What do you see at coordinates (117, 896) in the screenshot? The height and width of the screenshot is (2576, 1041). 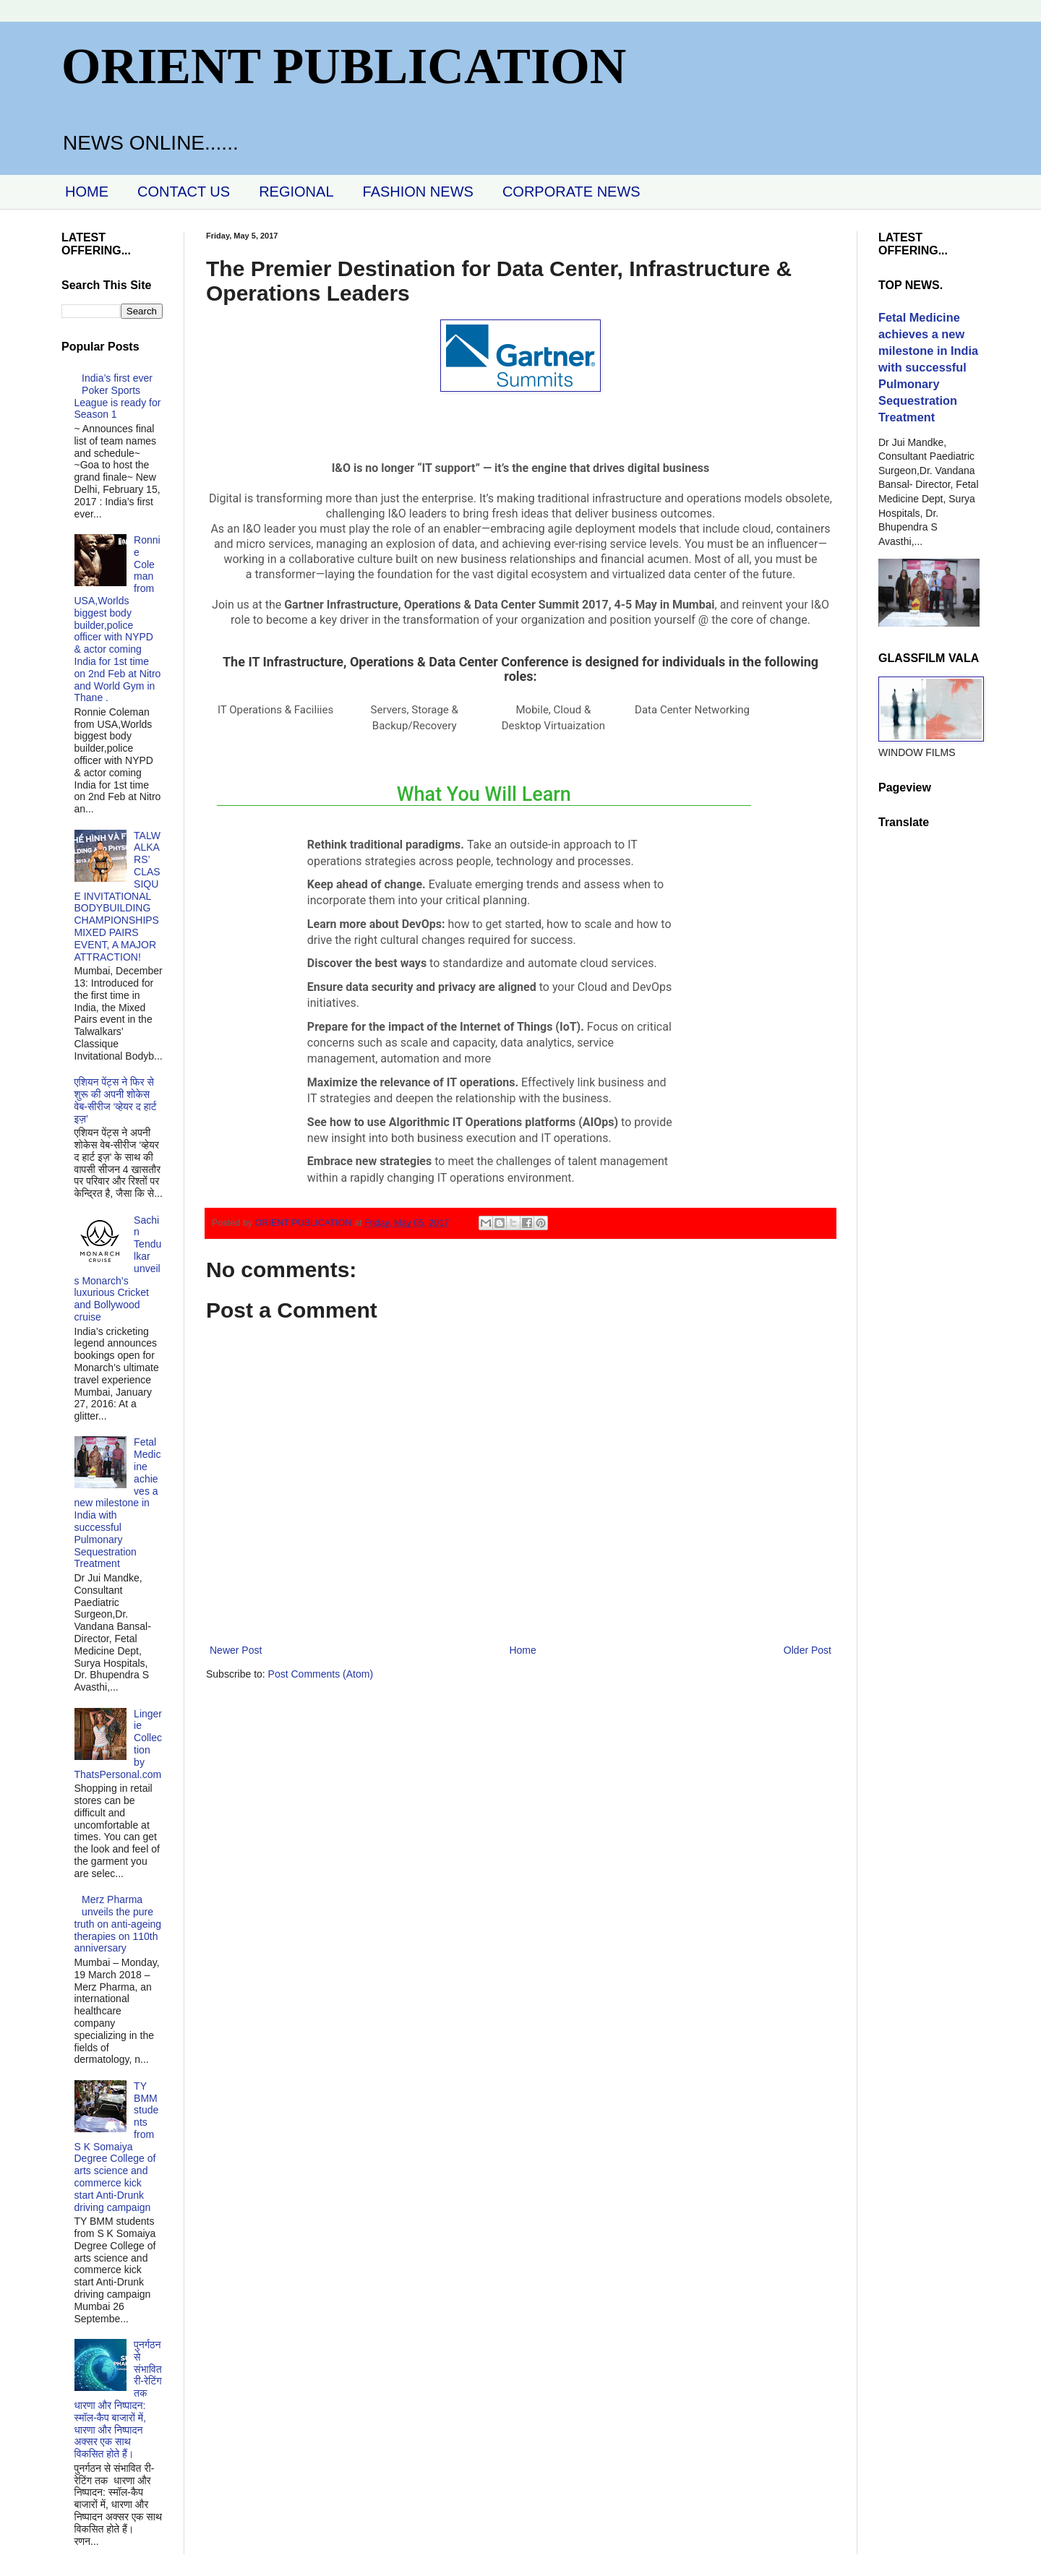 I see `TALWALKARS’ CLASSIQUE INVITATIONAL BODYBUILDING CHAMPIONSHIPS MIXED PAIRS EVENT, A MAJOR ATTRACTION!` at bounding box center [117, 896].